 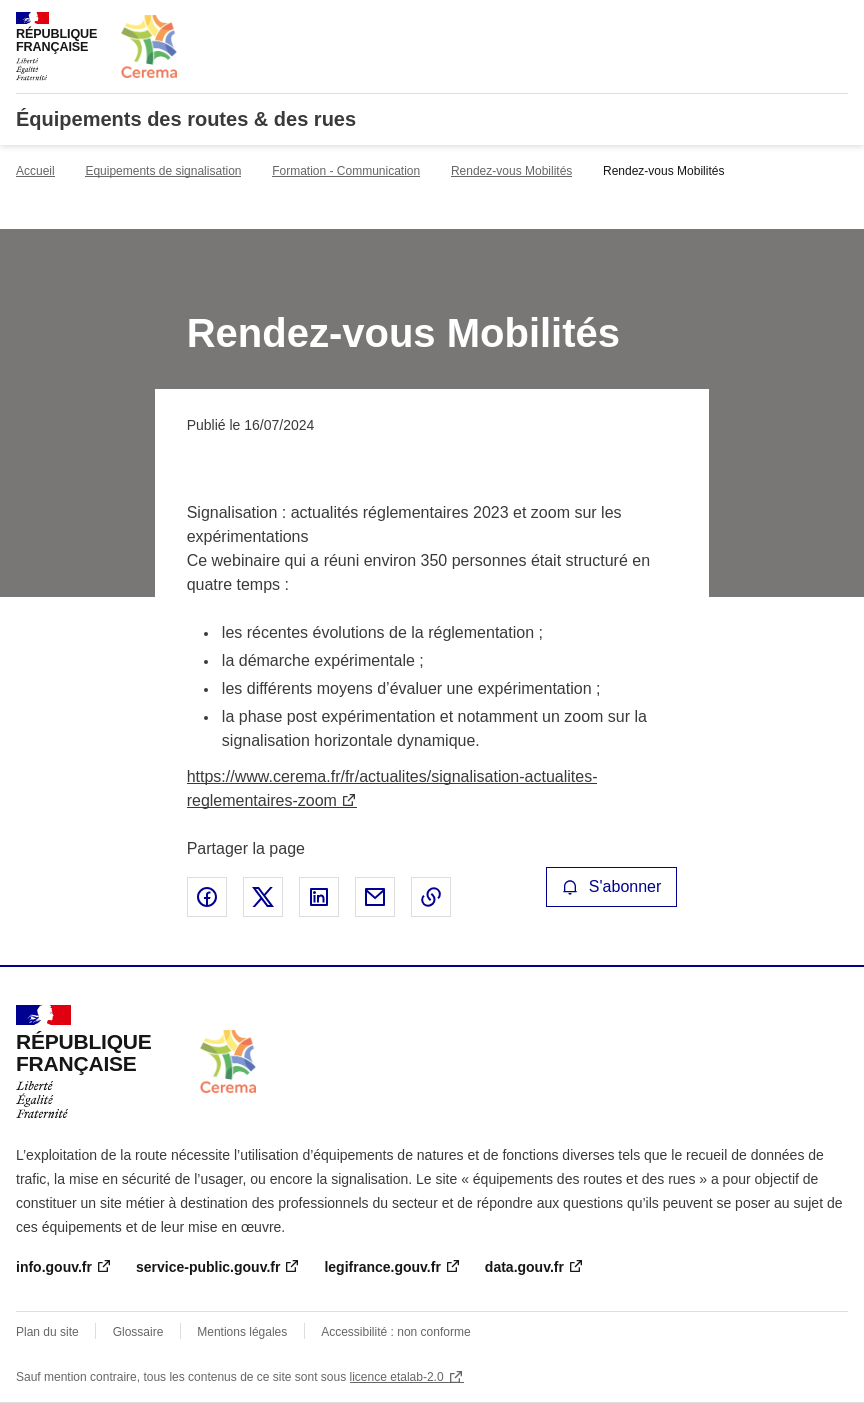 What do you see at coordinates (431, 897) in the screenshot?
I see `Copier le lien de la page dans le presse-papier` at bounding box center [431, 897].